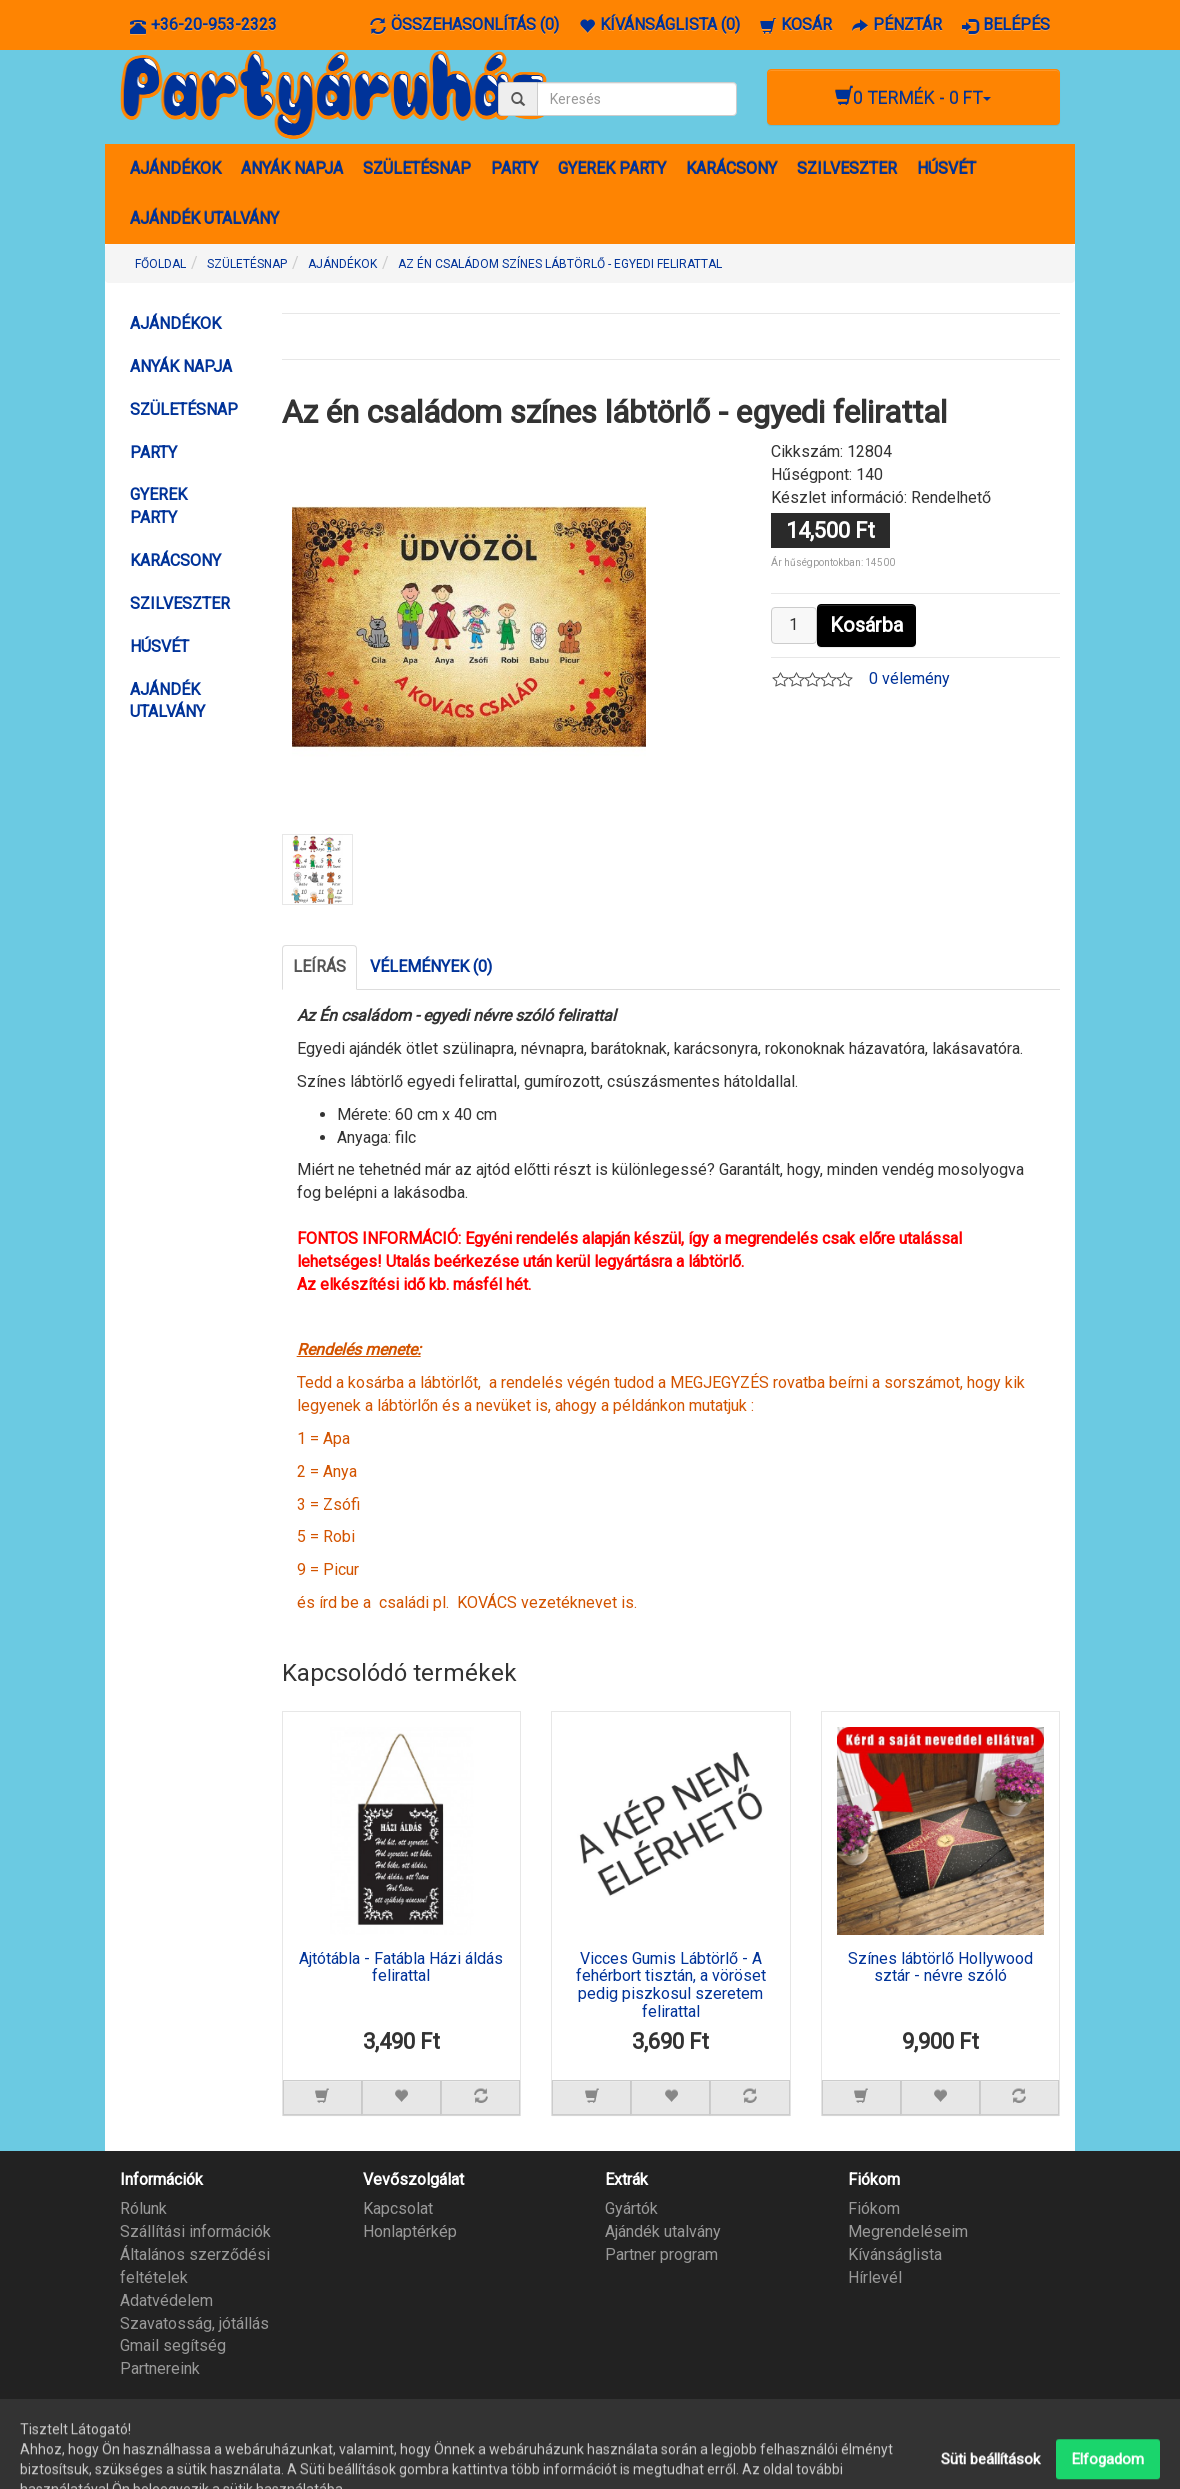 The width and height of the screenshot is (1180, 2489). Describe the element at coordinates (661, 2254) in the screenshot. I see `Partner program` at that location.